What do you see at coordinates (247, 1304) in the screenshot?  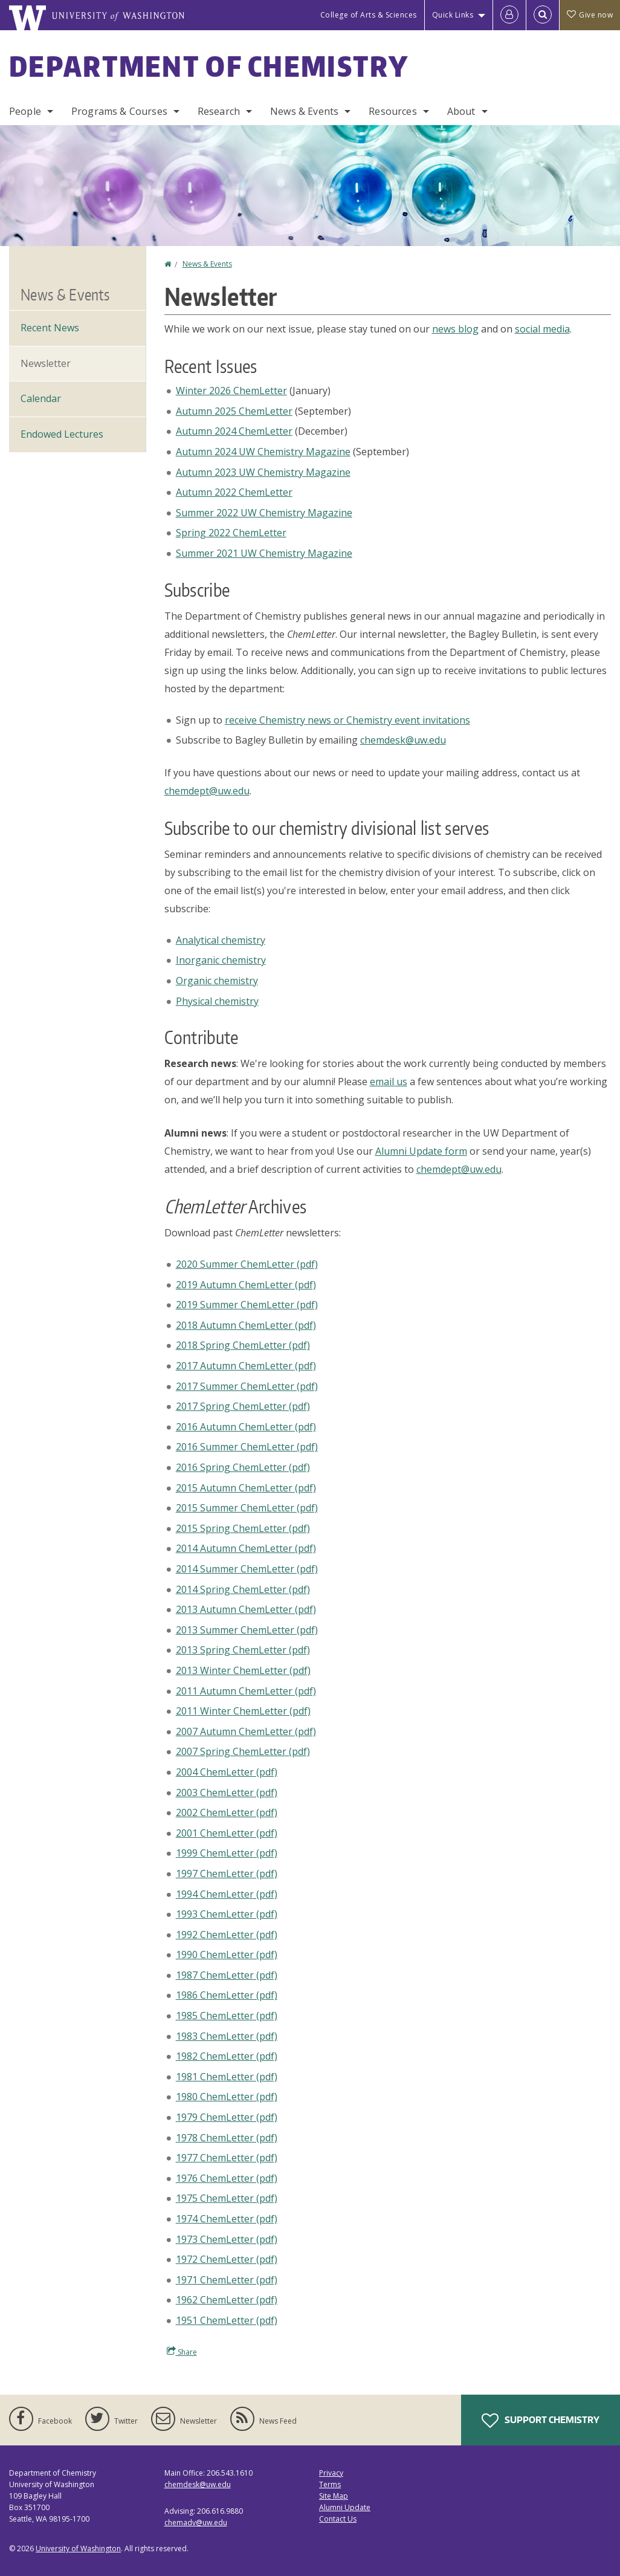 I see `2019 Summer ChemLetter (pdf)` at bounding box center [247, 1304].